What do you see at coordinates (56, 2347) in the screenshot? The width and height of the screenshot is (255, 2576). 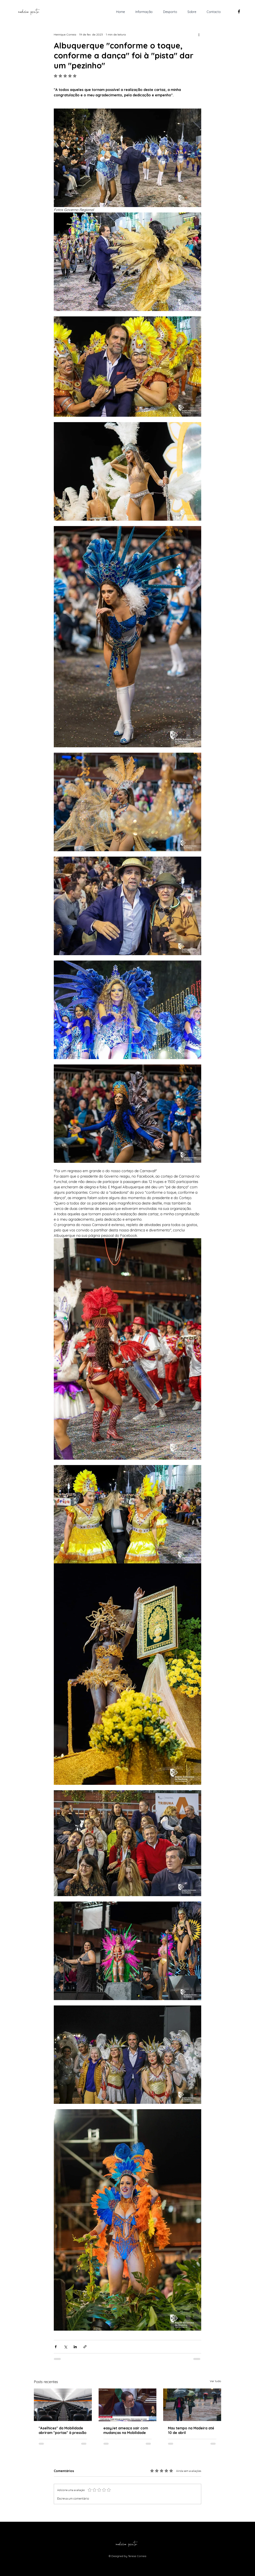 I see `[Compartilhar via Facebook]` at bounding box center [56, 2347].